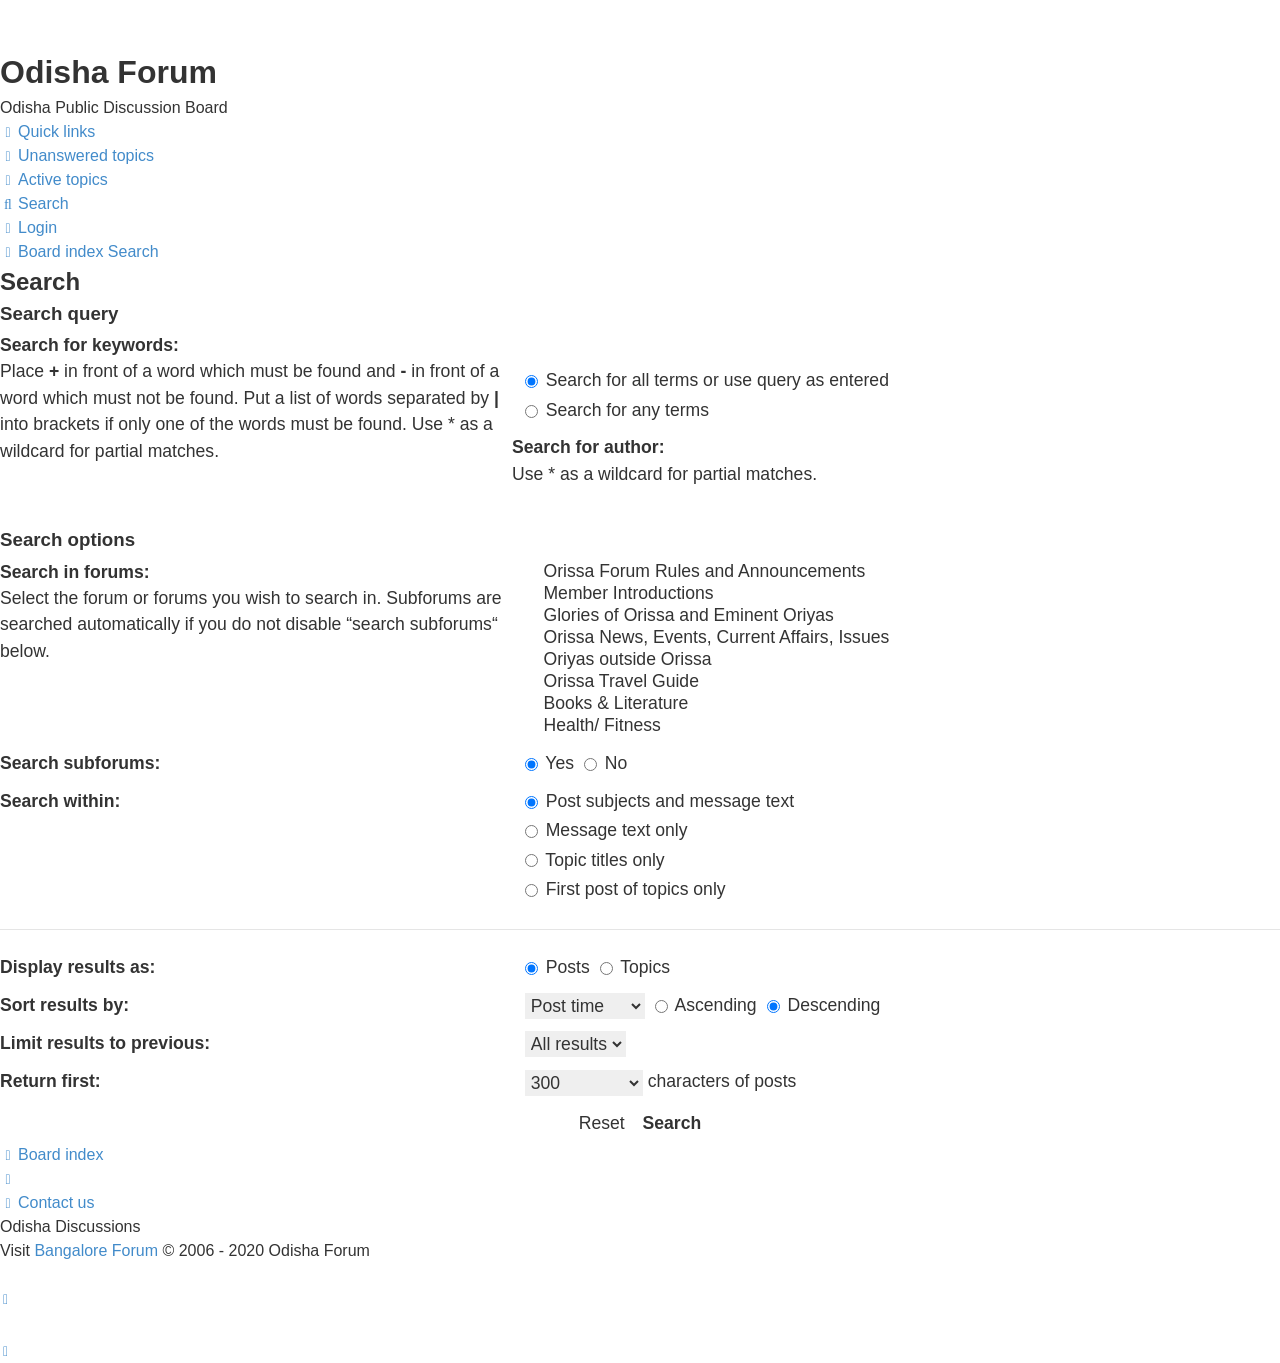 This screenshot has height=1363, width=1280. I want to click on Glories of Orissa and Eminent Oriyas, so click(902, 616).